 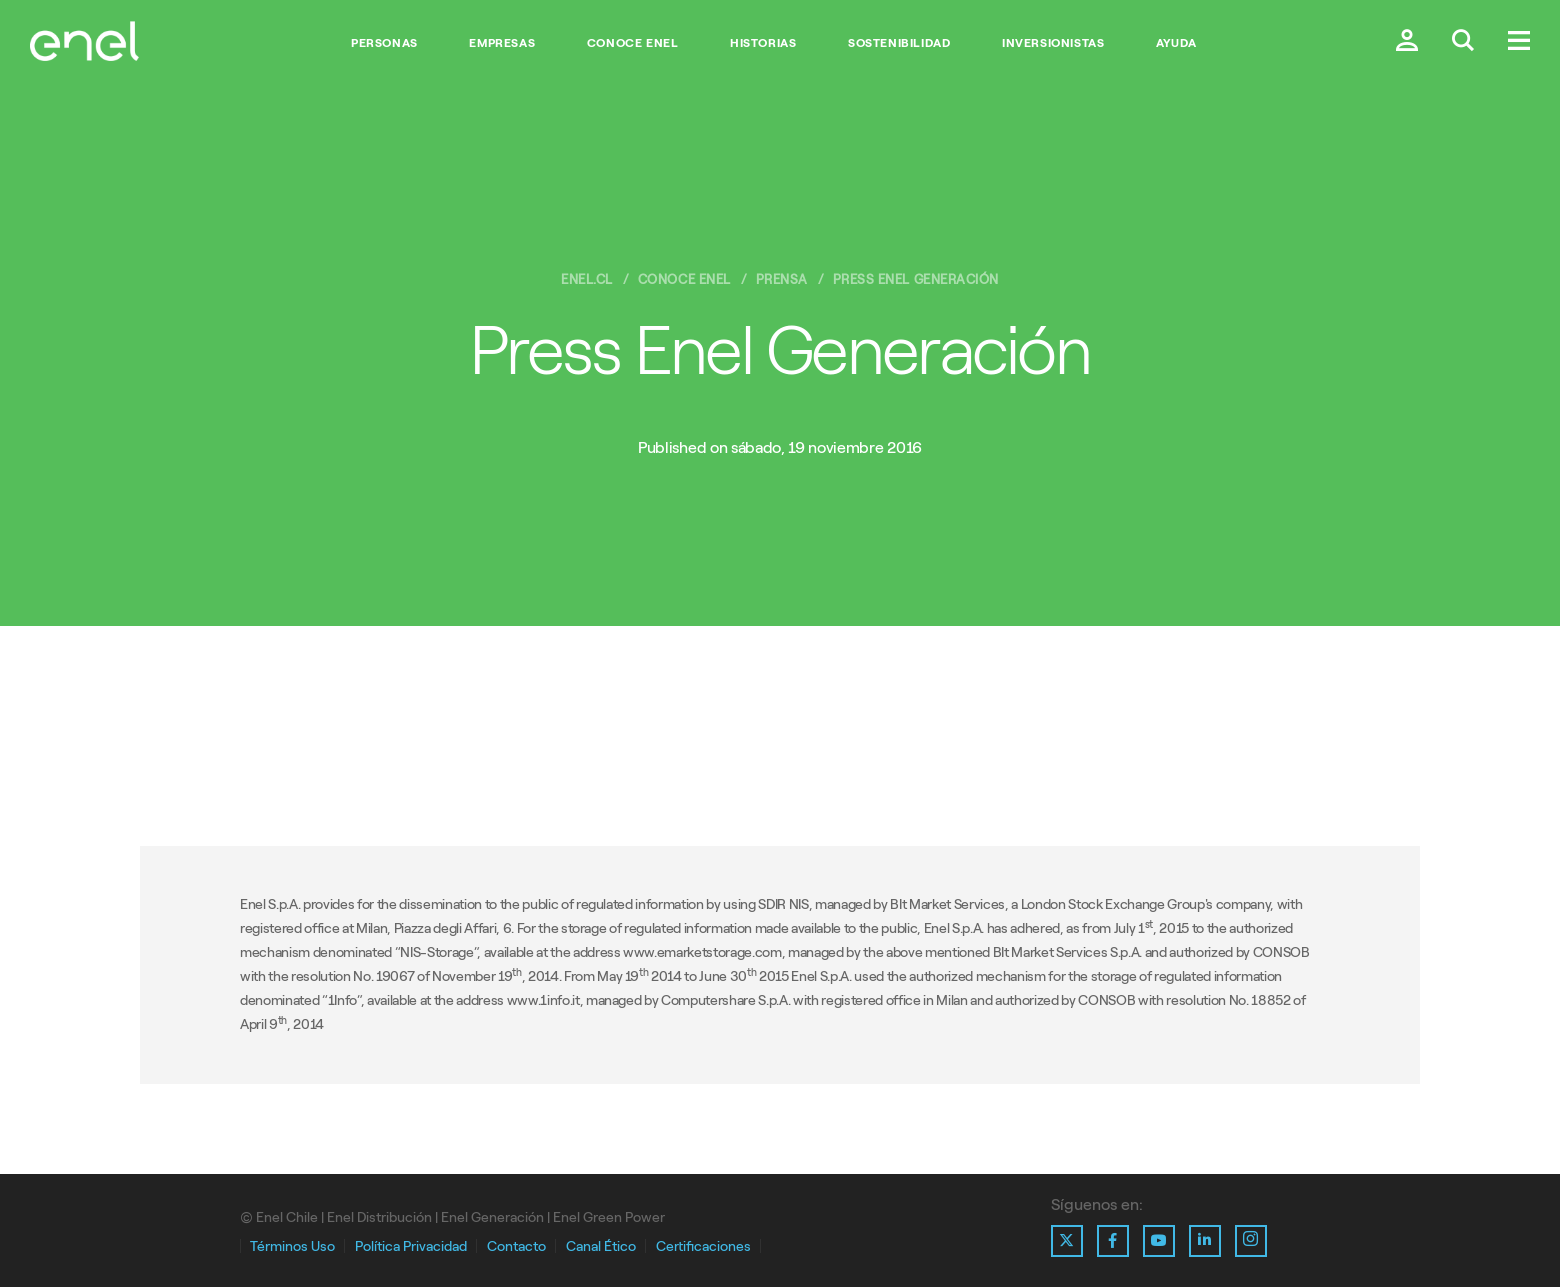 What do you see at coordinates (502, 43) in the screenshot?
I see `Empresas` at bounding box center [502, 43].